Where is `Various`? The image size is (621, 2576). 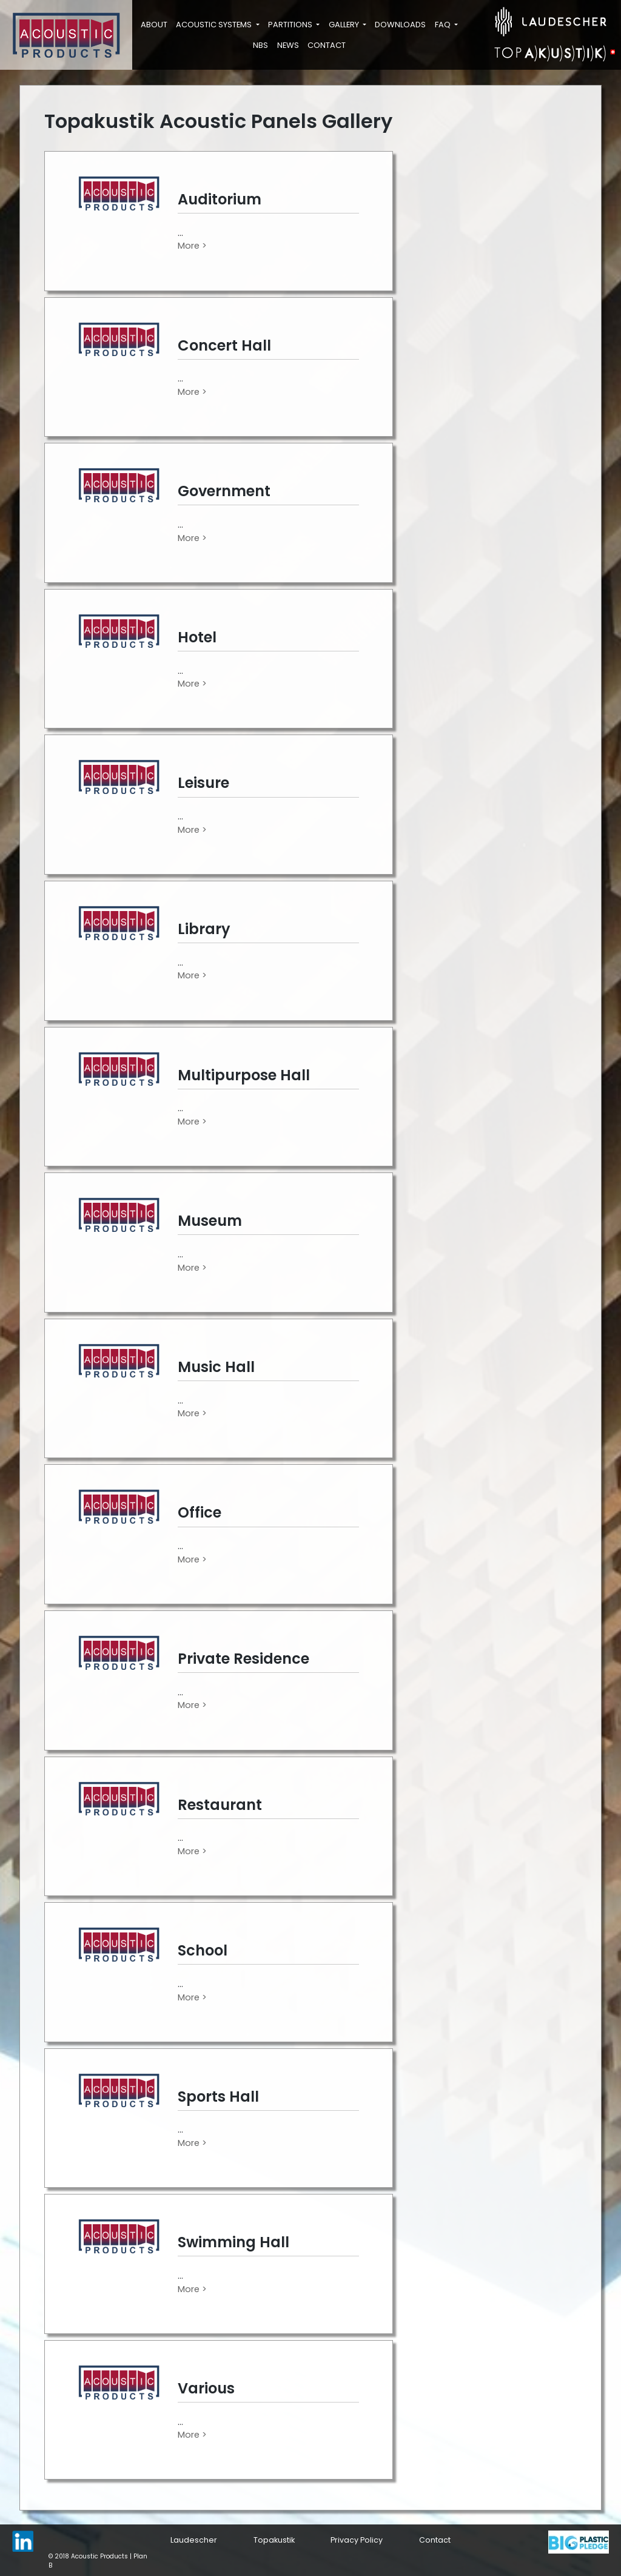 Various is located at coordinates (206, 2388).